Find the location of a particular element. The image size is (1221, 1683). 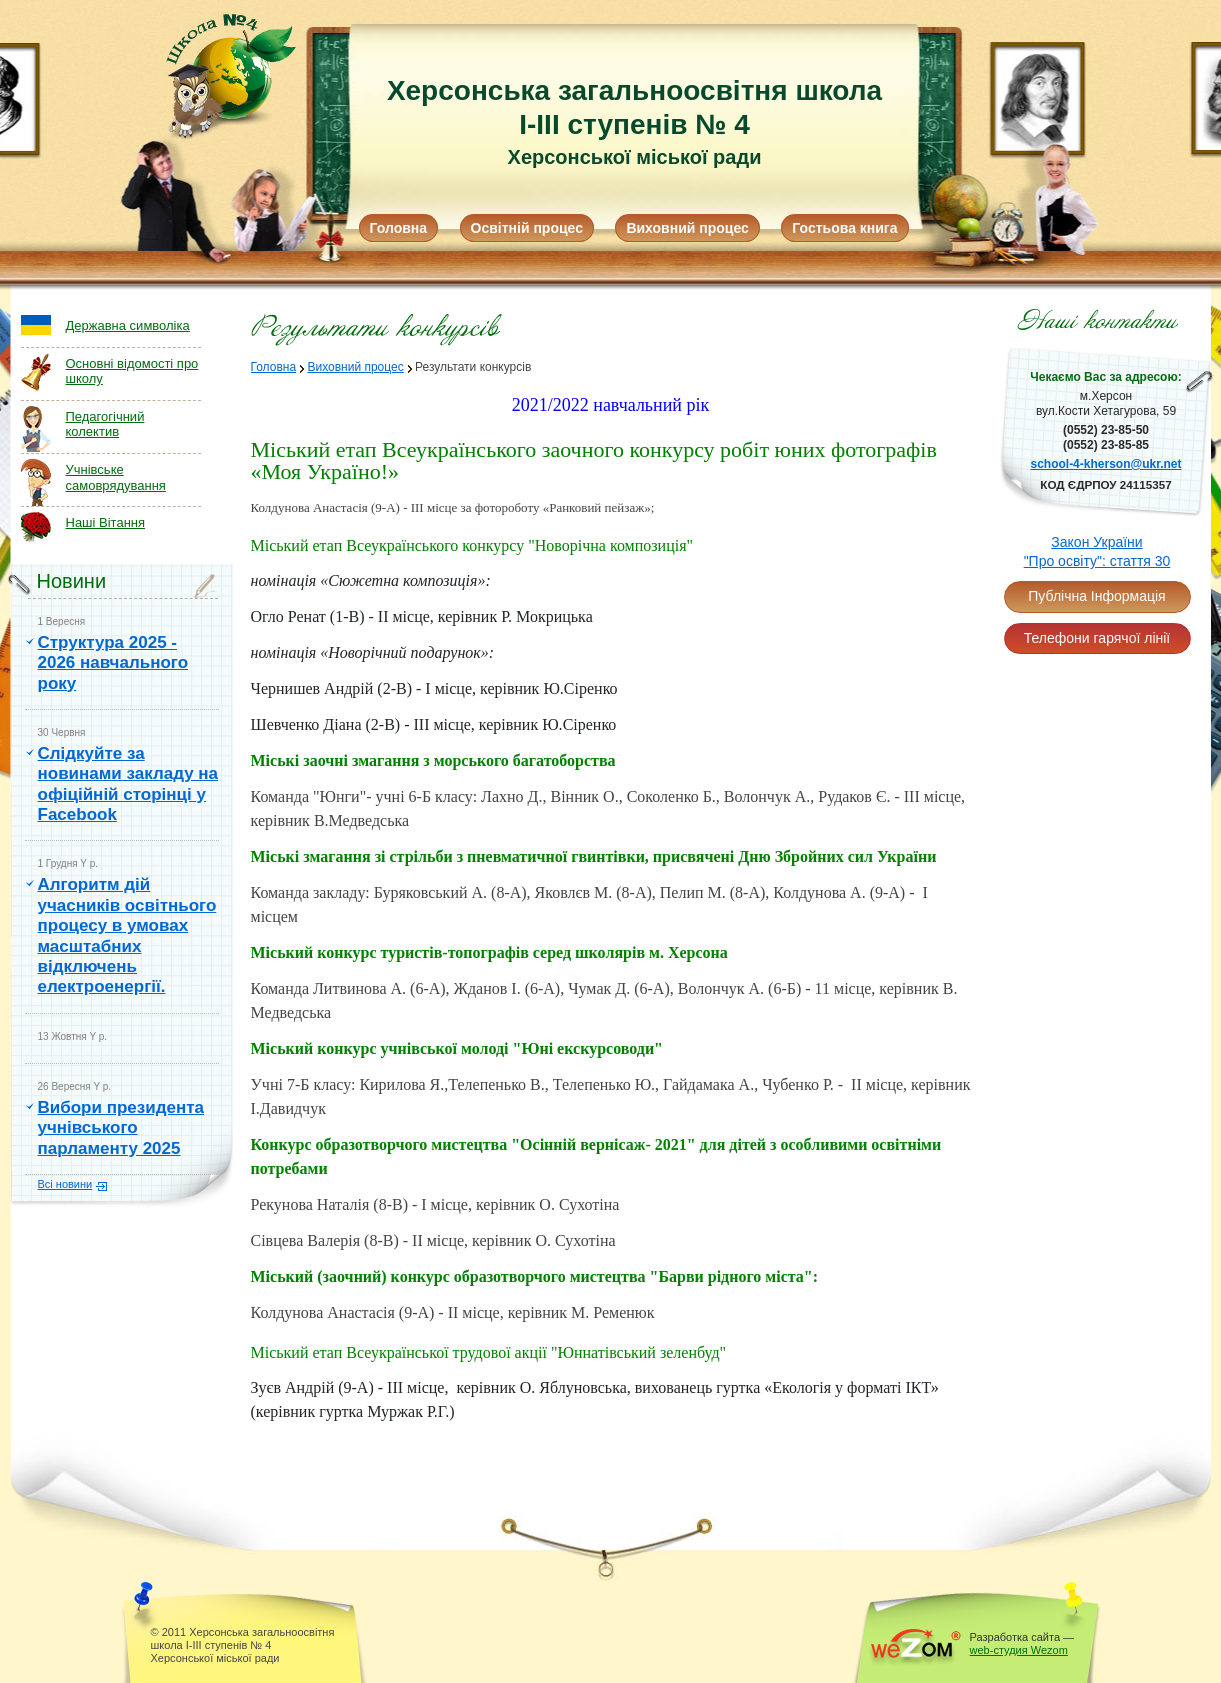

Структура 2025 - 2026 навчального року is located at coordinates (113, 663).